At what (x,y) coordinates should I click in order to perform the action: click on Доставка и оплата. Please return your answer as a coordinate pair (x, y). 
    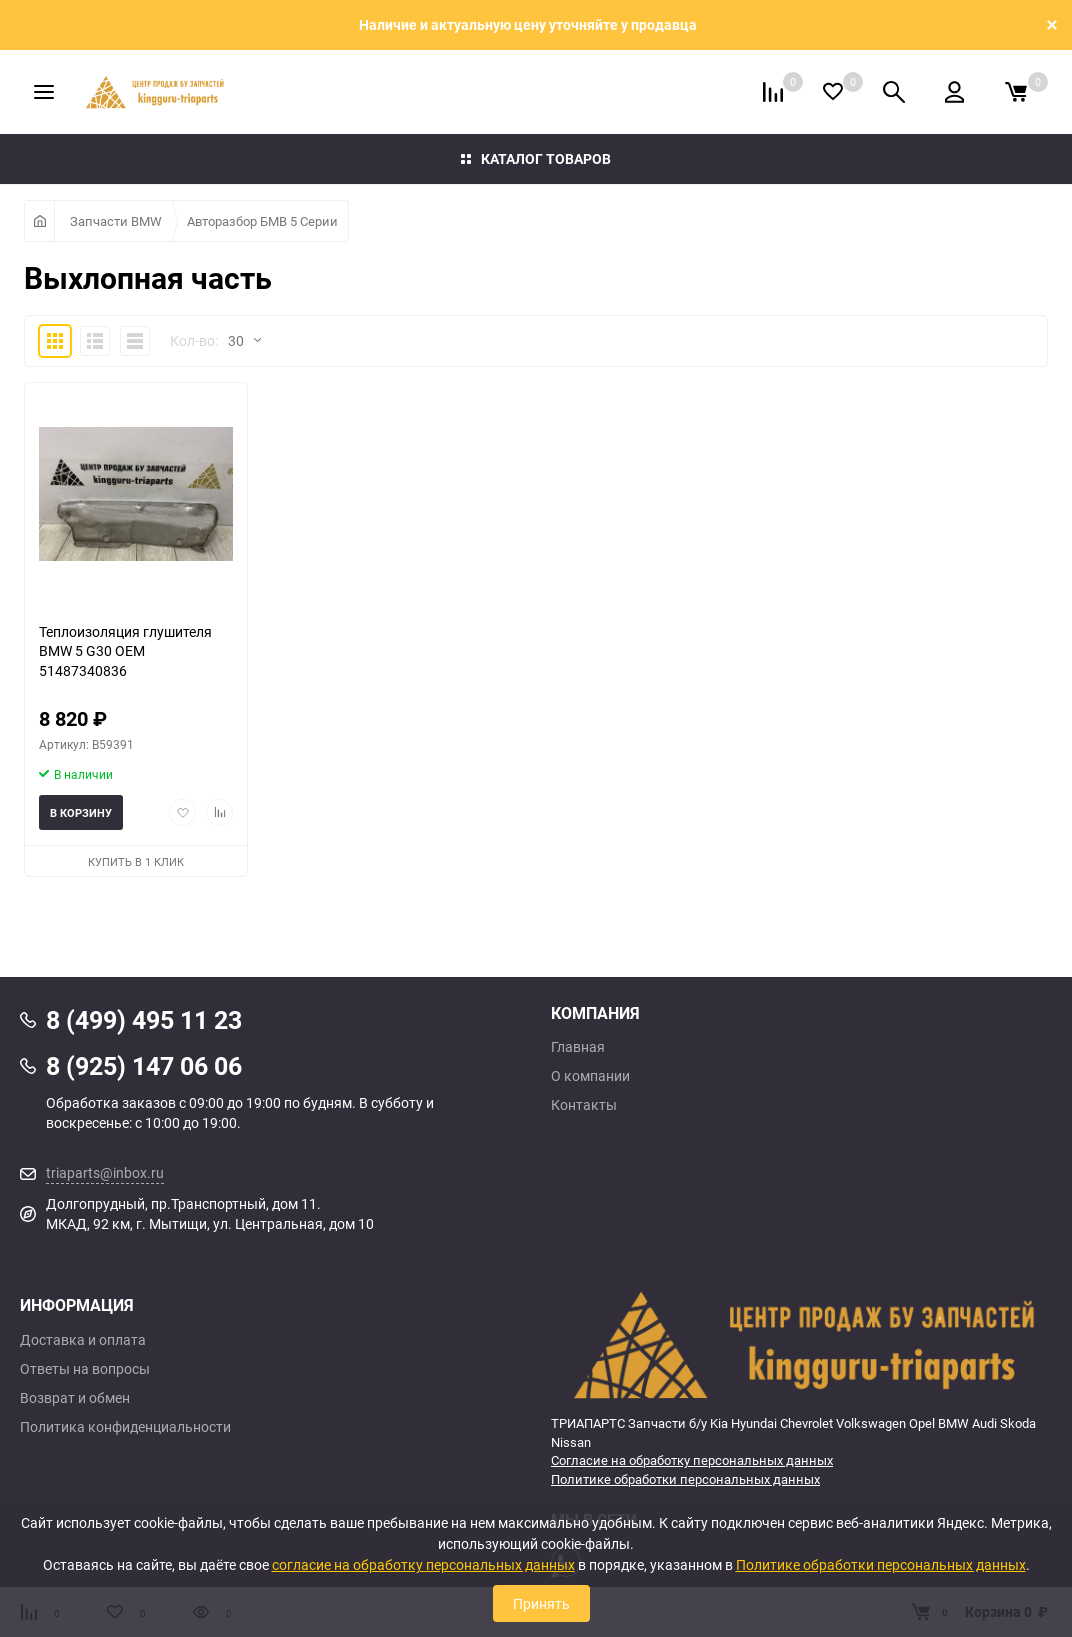
    Looking at the image, I should click on (83, 1340).